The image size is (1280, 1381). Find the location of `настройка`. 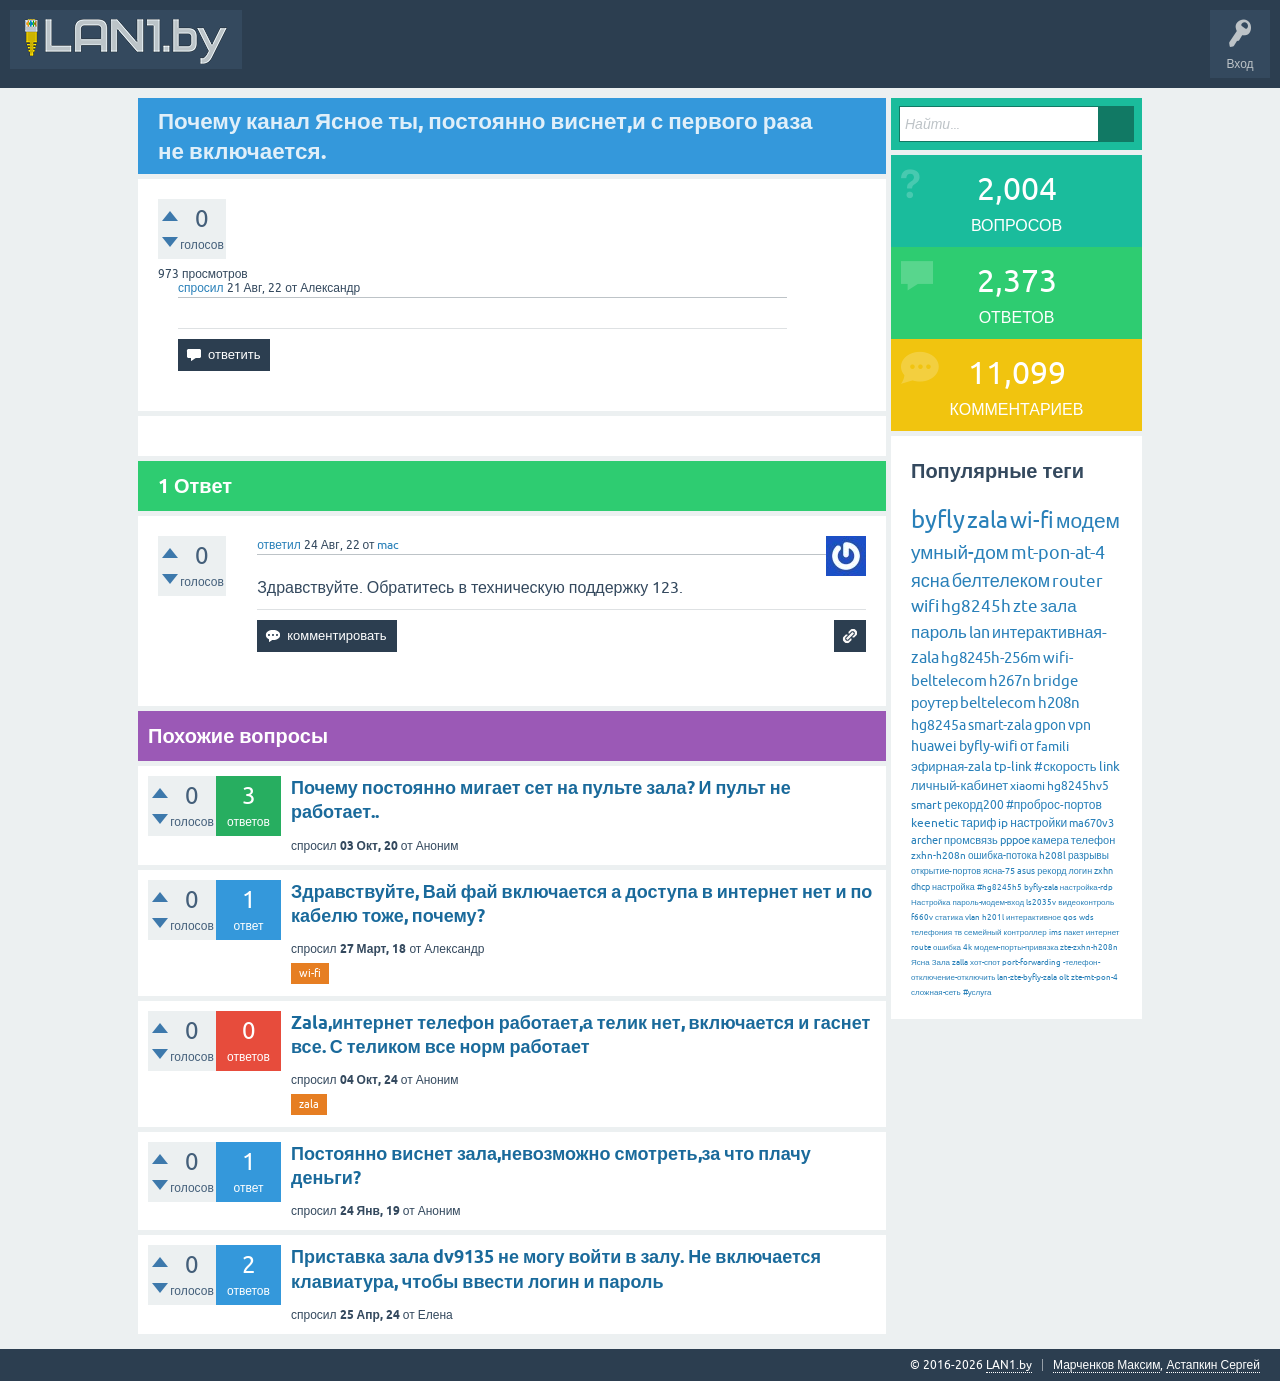

настройка is located at coordinates (953, 887).